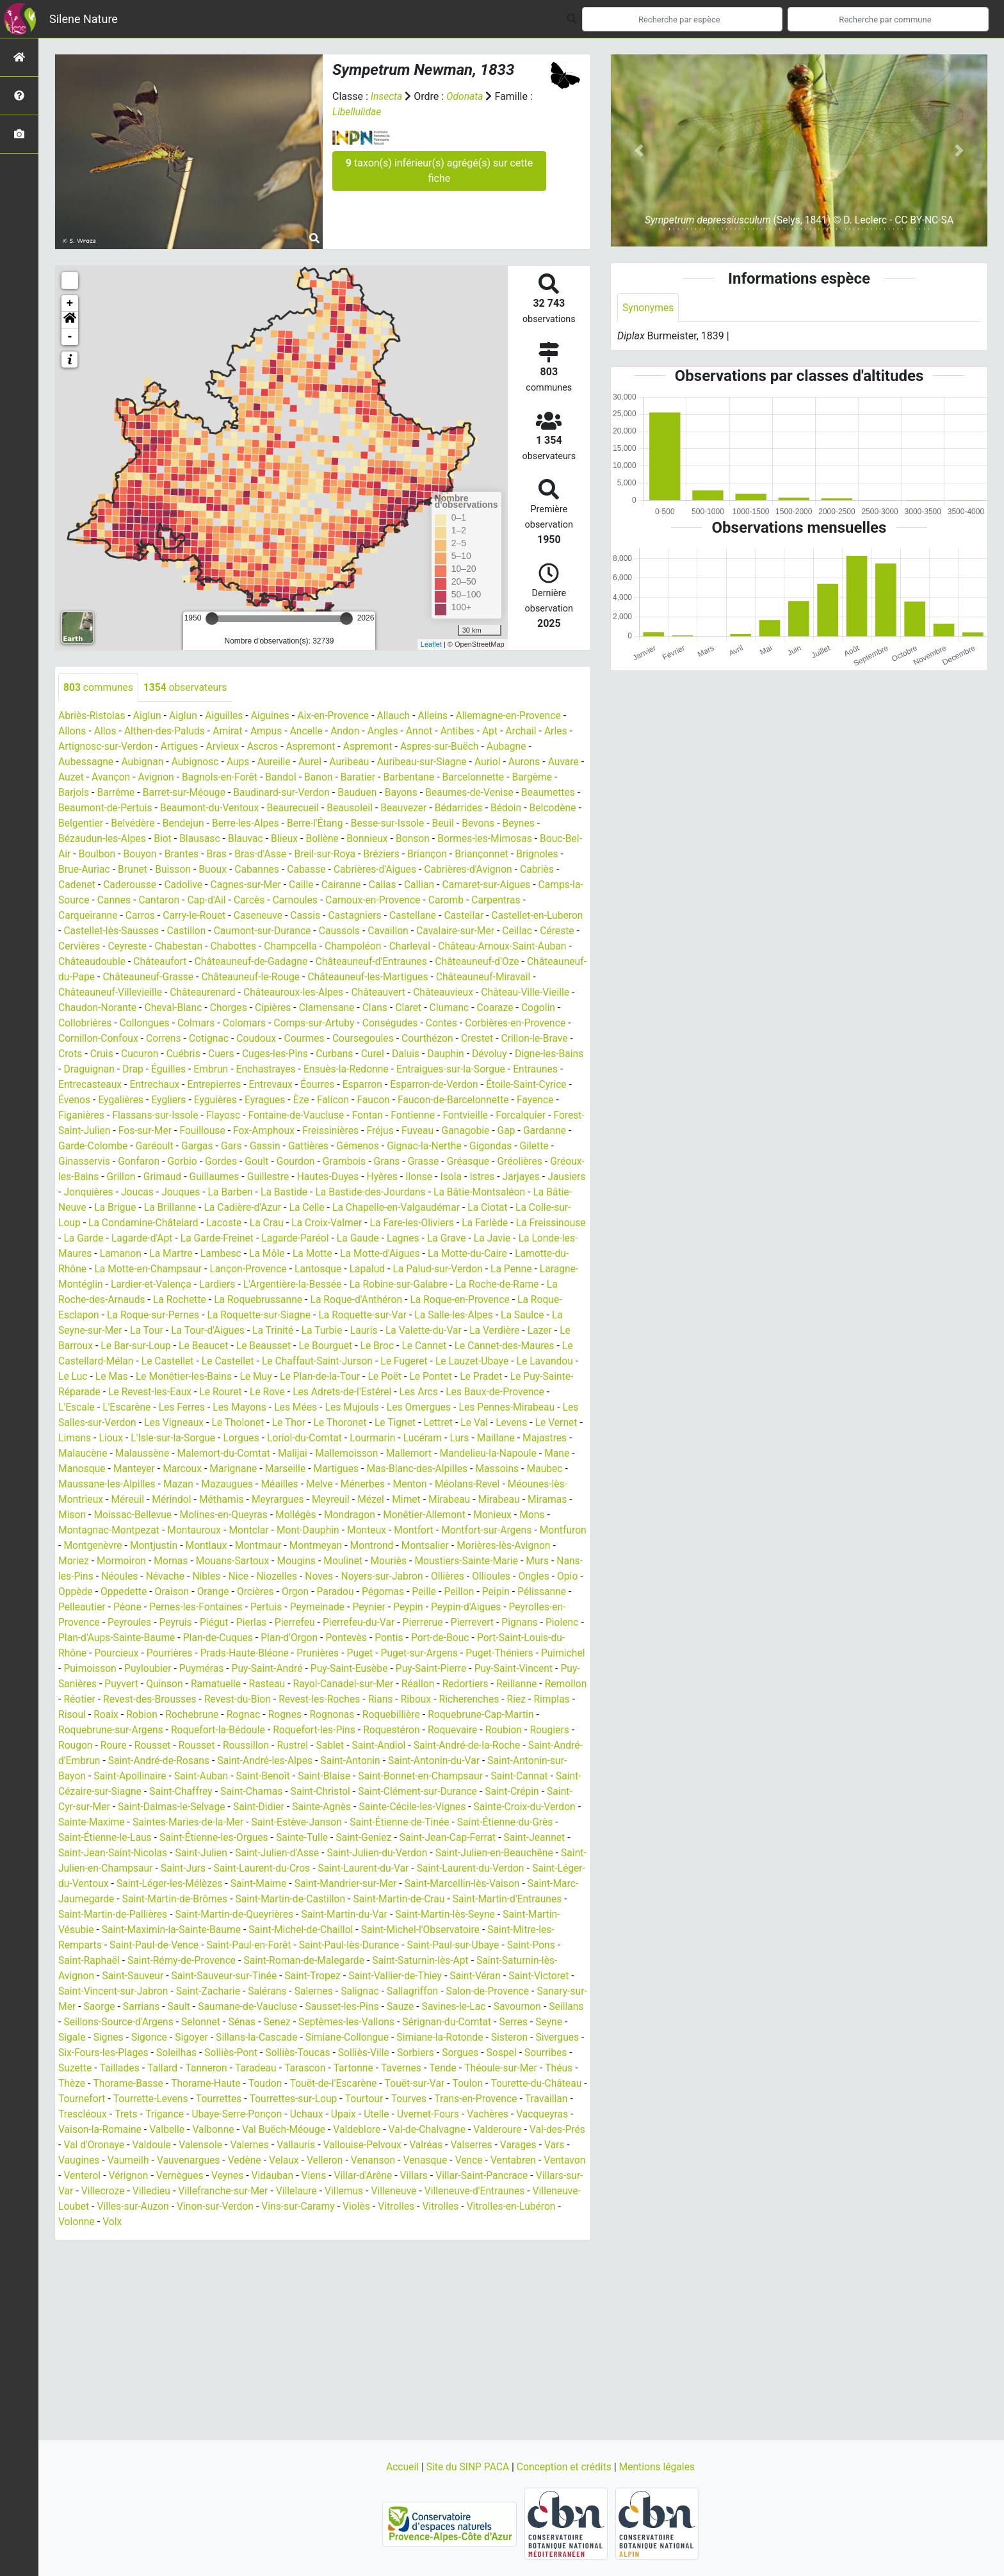 The width and height of the screenshot is (1004, 2576). I want to click on Toudon, so click(330, 2115).